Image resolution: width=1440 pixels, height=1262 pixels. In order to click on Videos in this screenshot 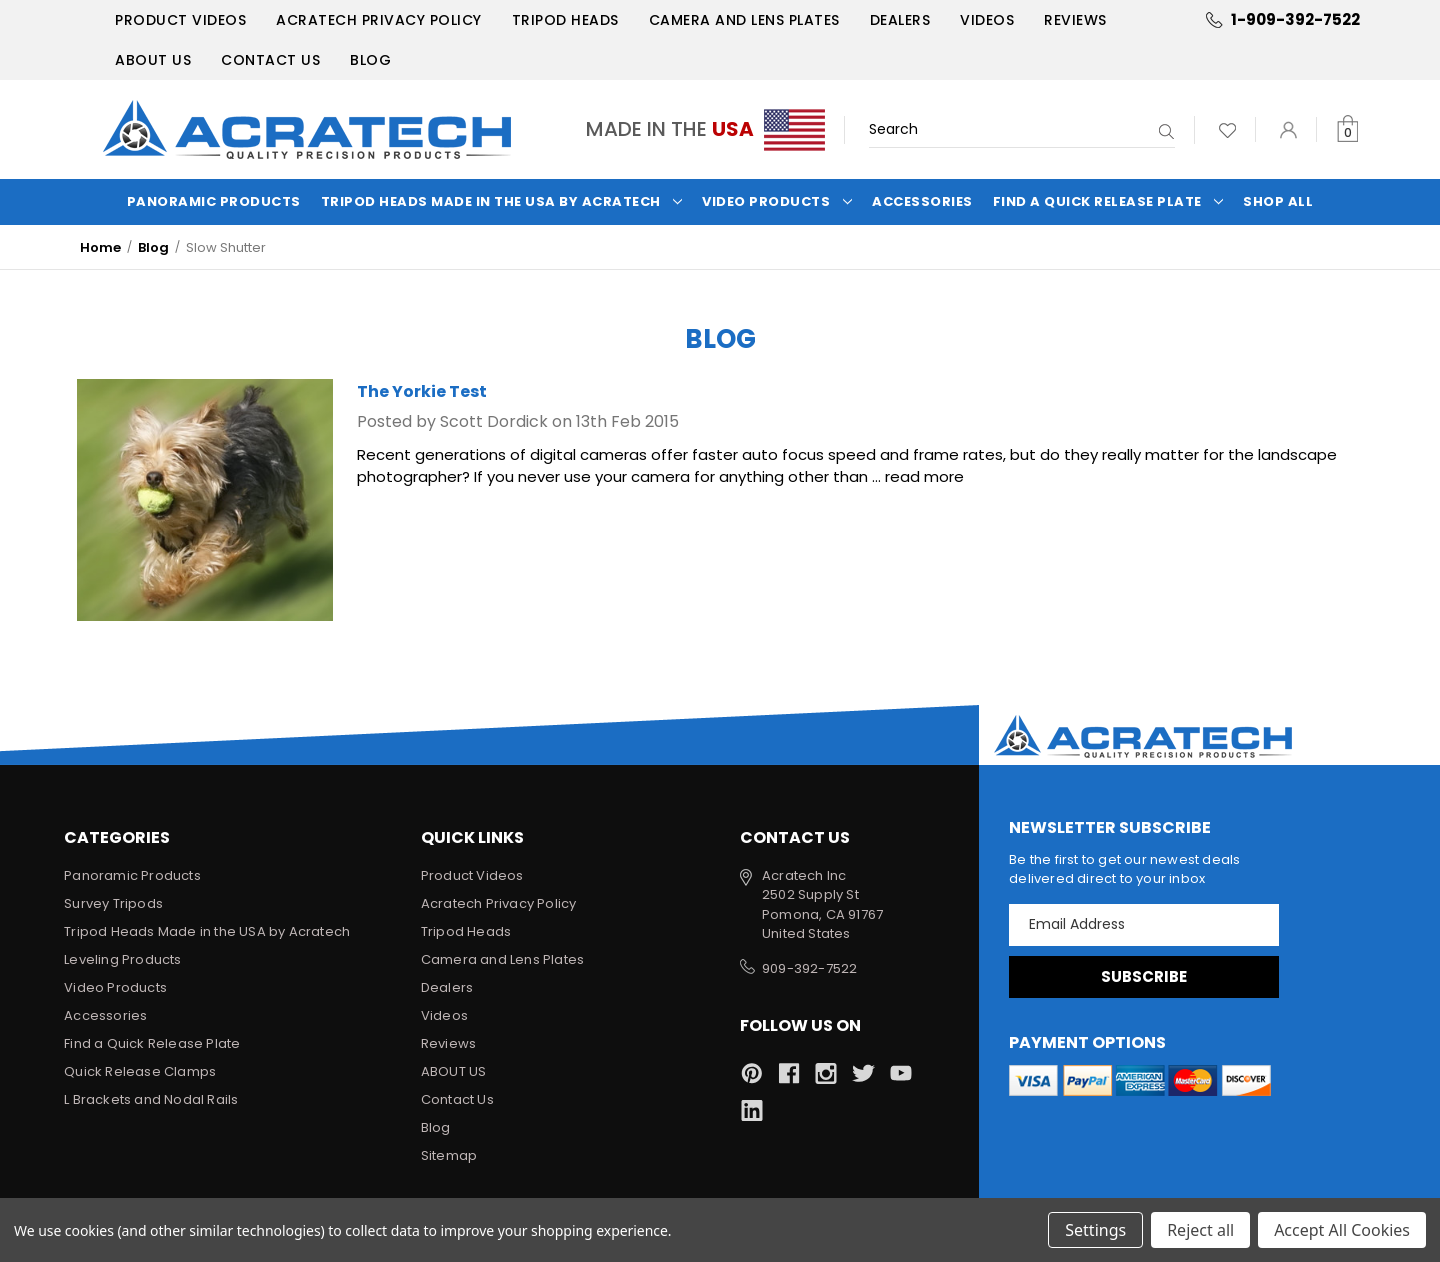, I will do `click(987, 20)`.